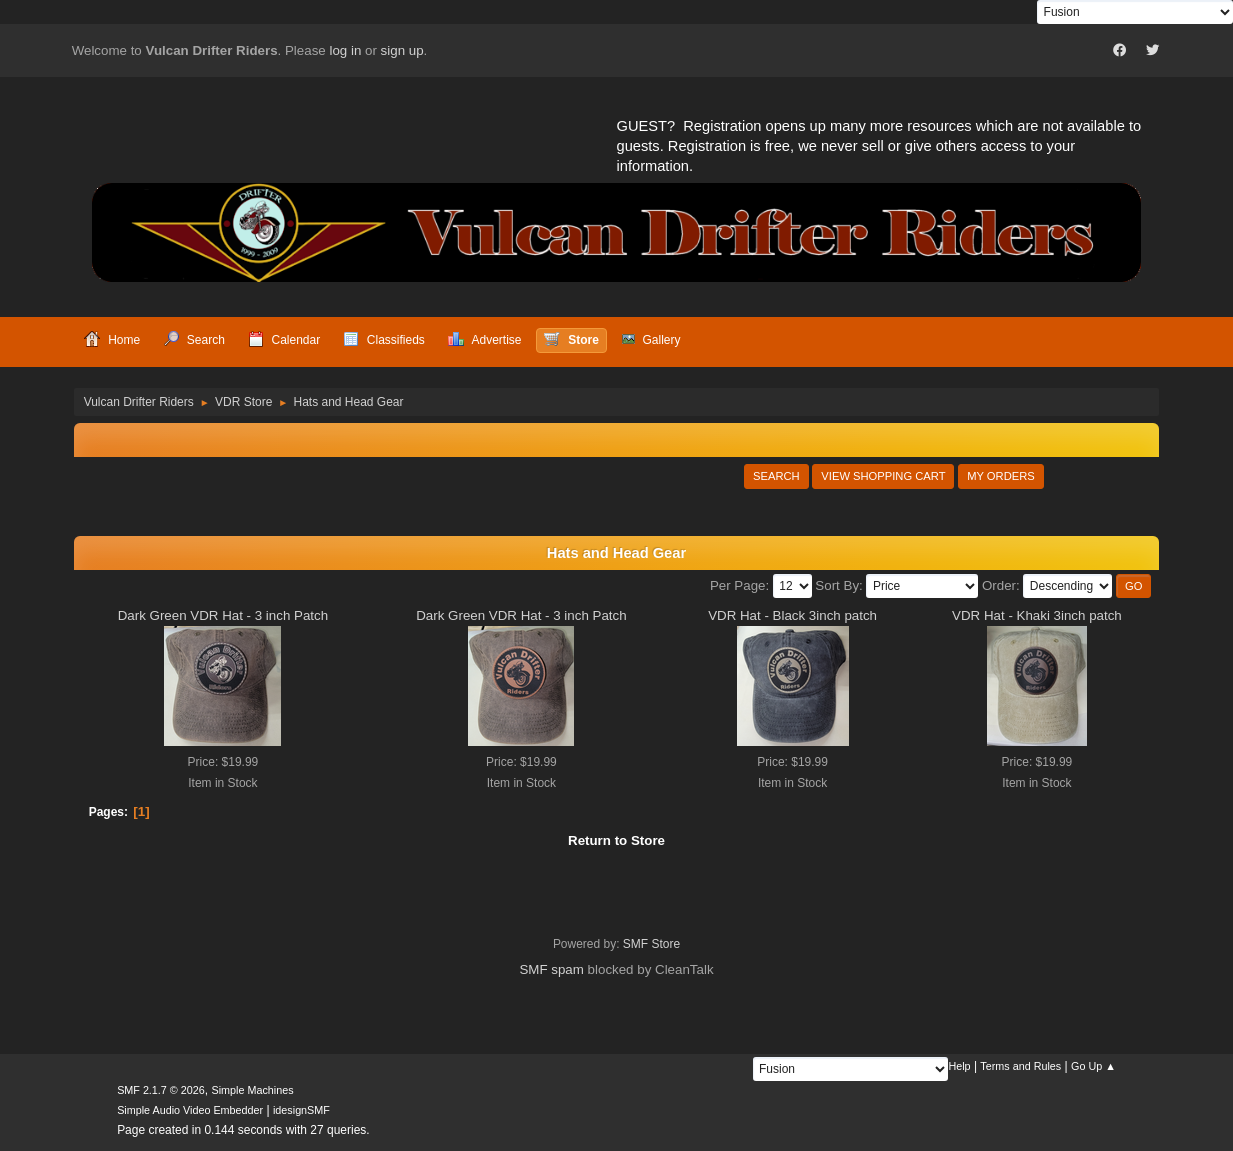 The width and height of the screenshot is (1233, 1151). I want to click on SMF spam, so click(551, 969).